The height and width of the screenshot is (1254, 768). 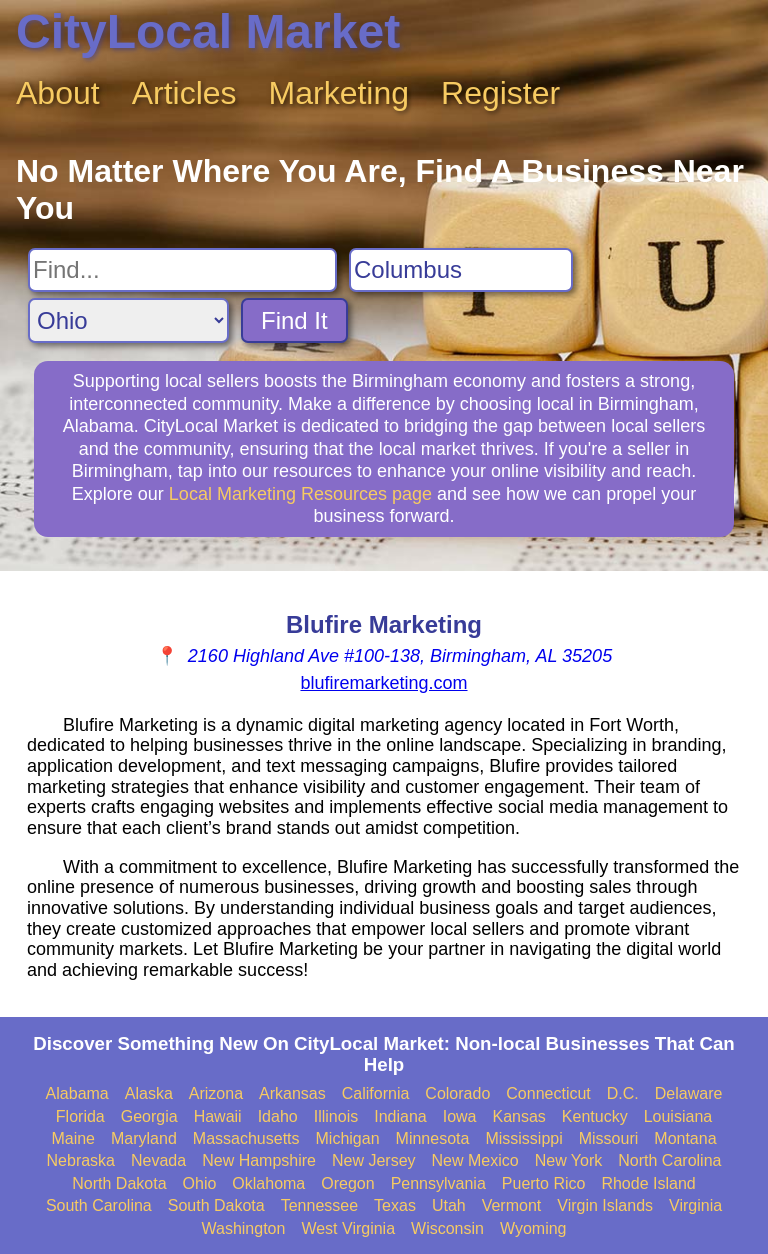 I want to click on CityLocal Market, so click(x=208, y=31).